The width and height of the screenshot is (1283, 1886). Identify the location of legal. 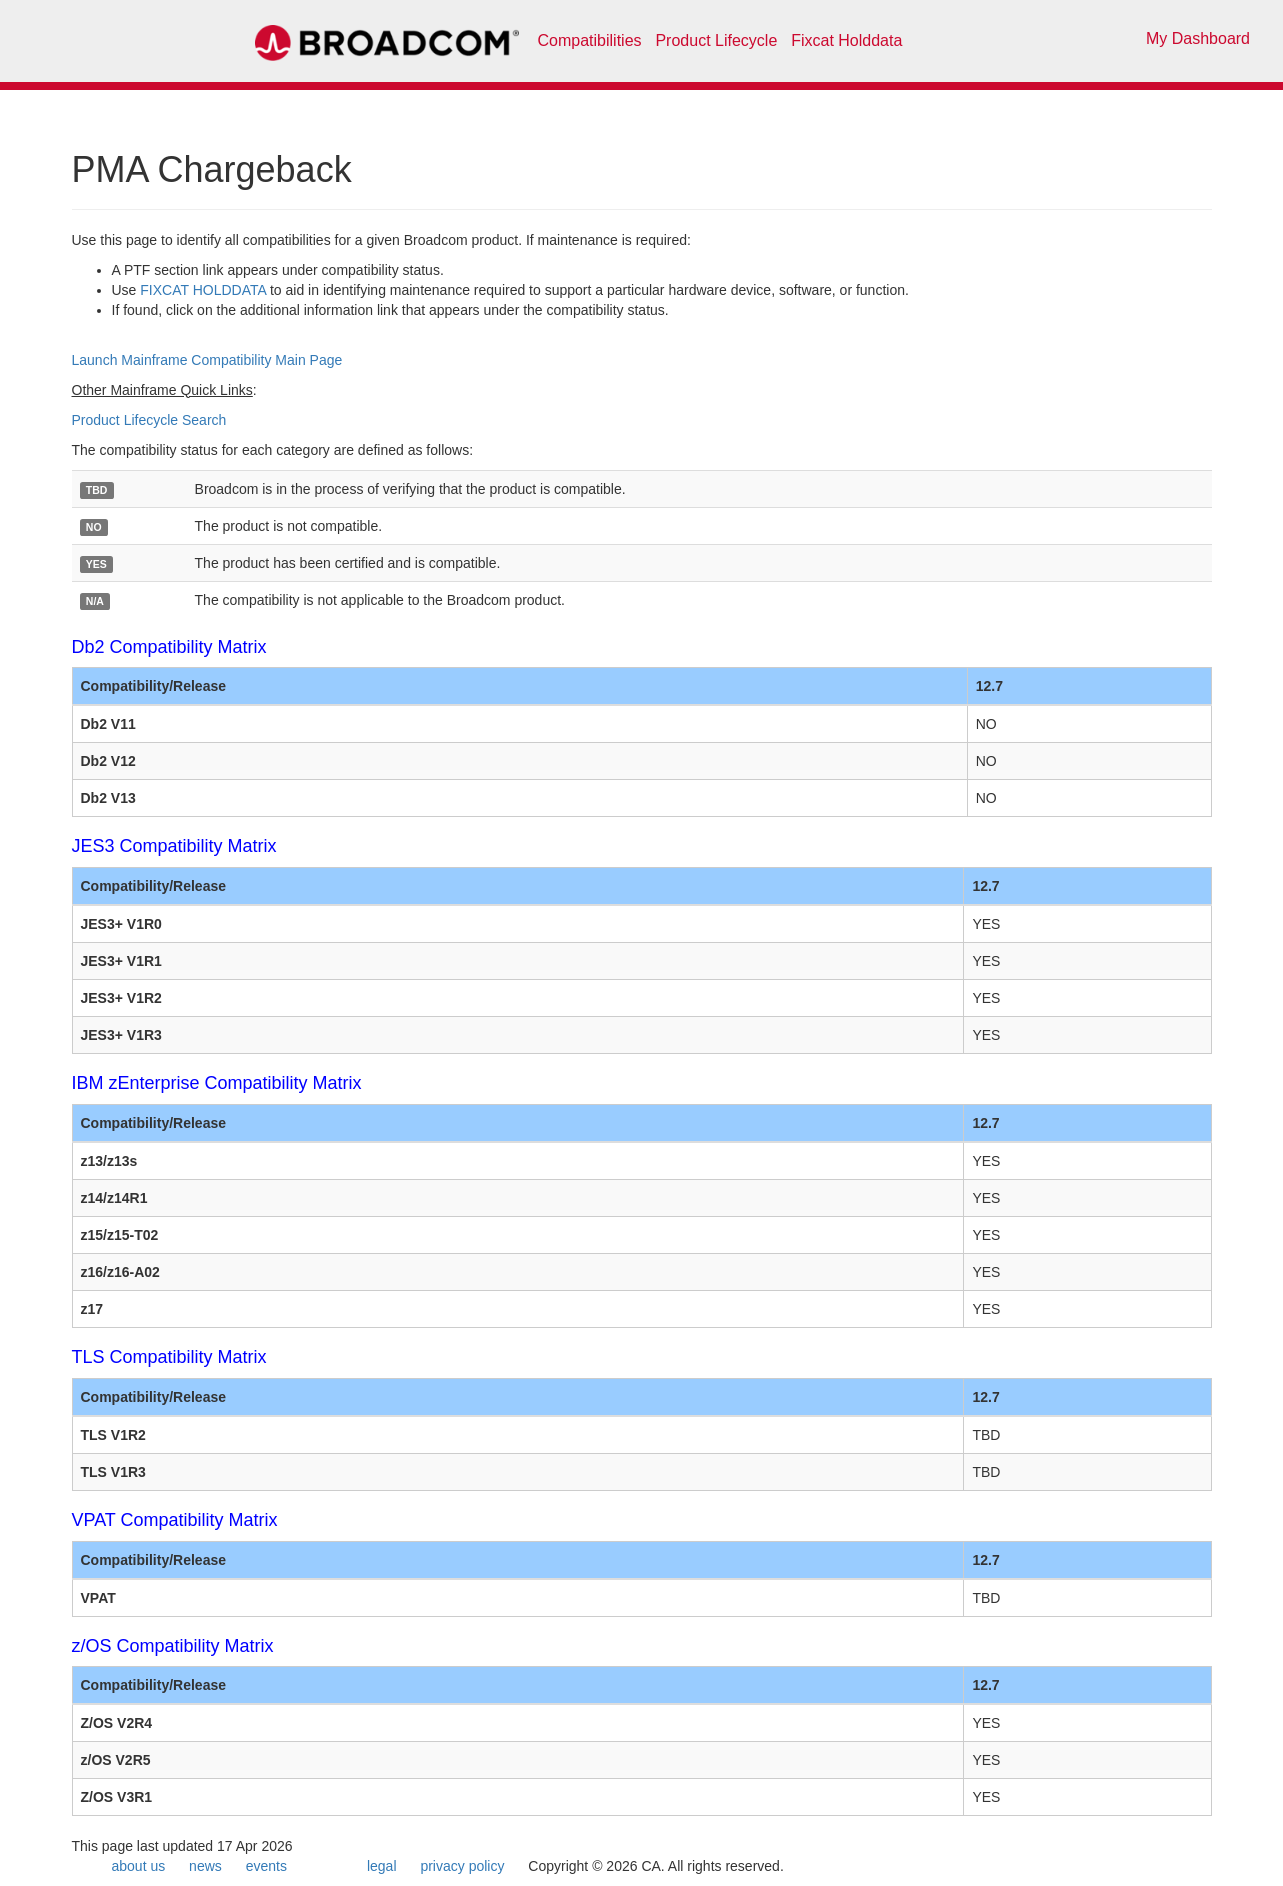
(382, 1866).